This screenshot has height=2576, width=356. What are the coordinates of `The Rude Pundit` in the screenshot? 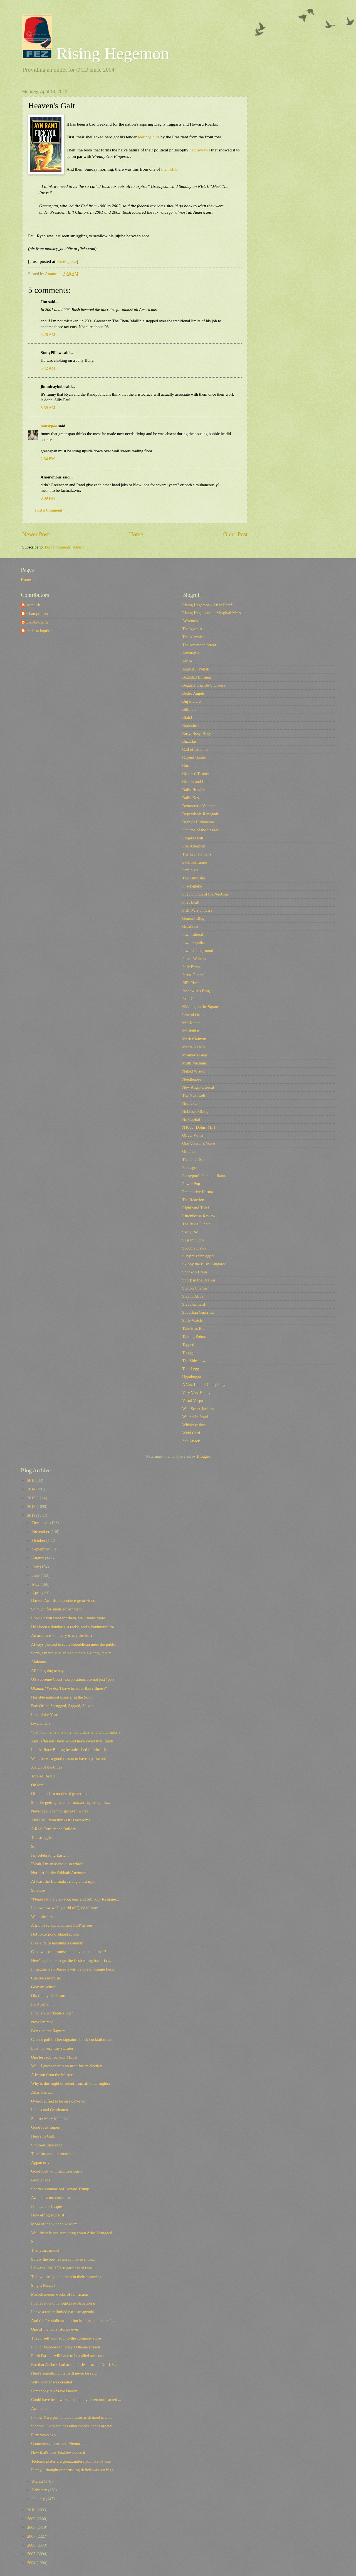 It's located at (196, 1224).